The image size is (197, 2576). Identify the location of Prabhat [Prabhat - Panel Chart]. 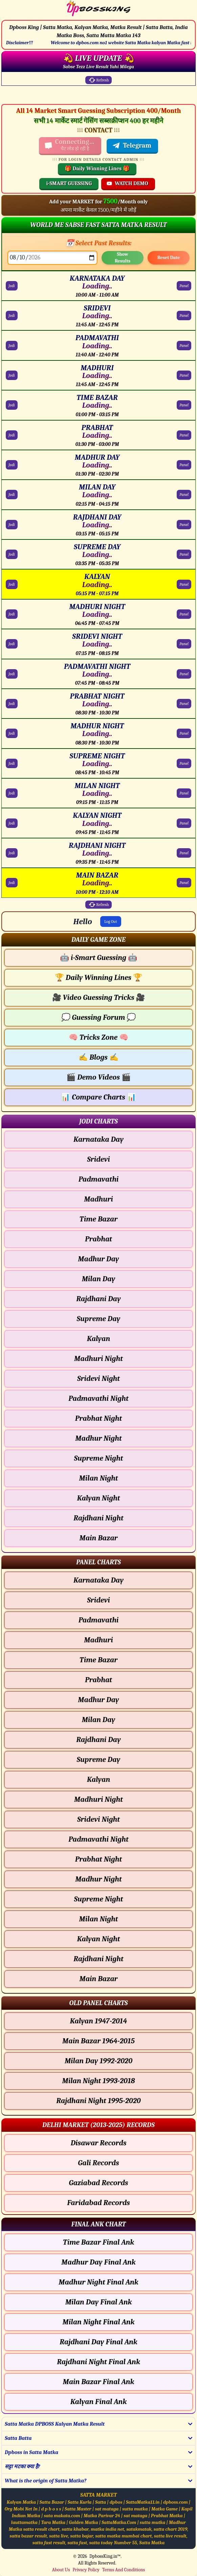
(98, 1679).